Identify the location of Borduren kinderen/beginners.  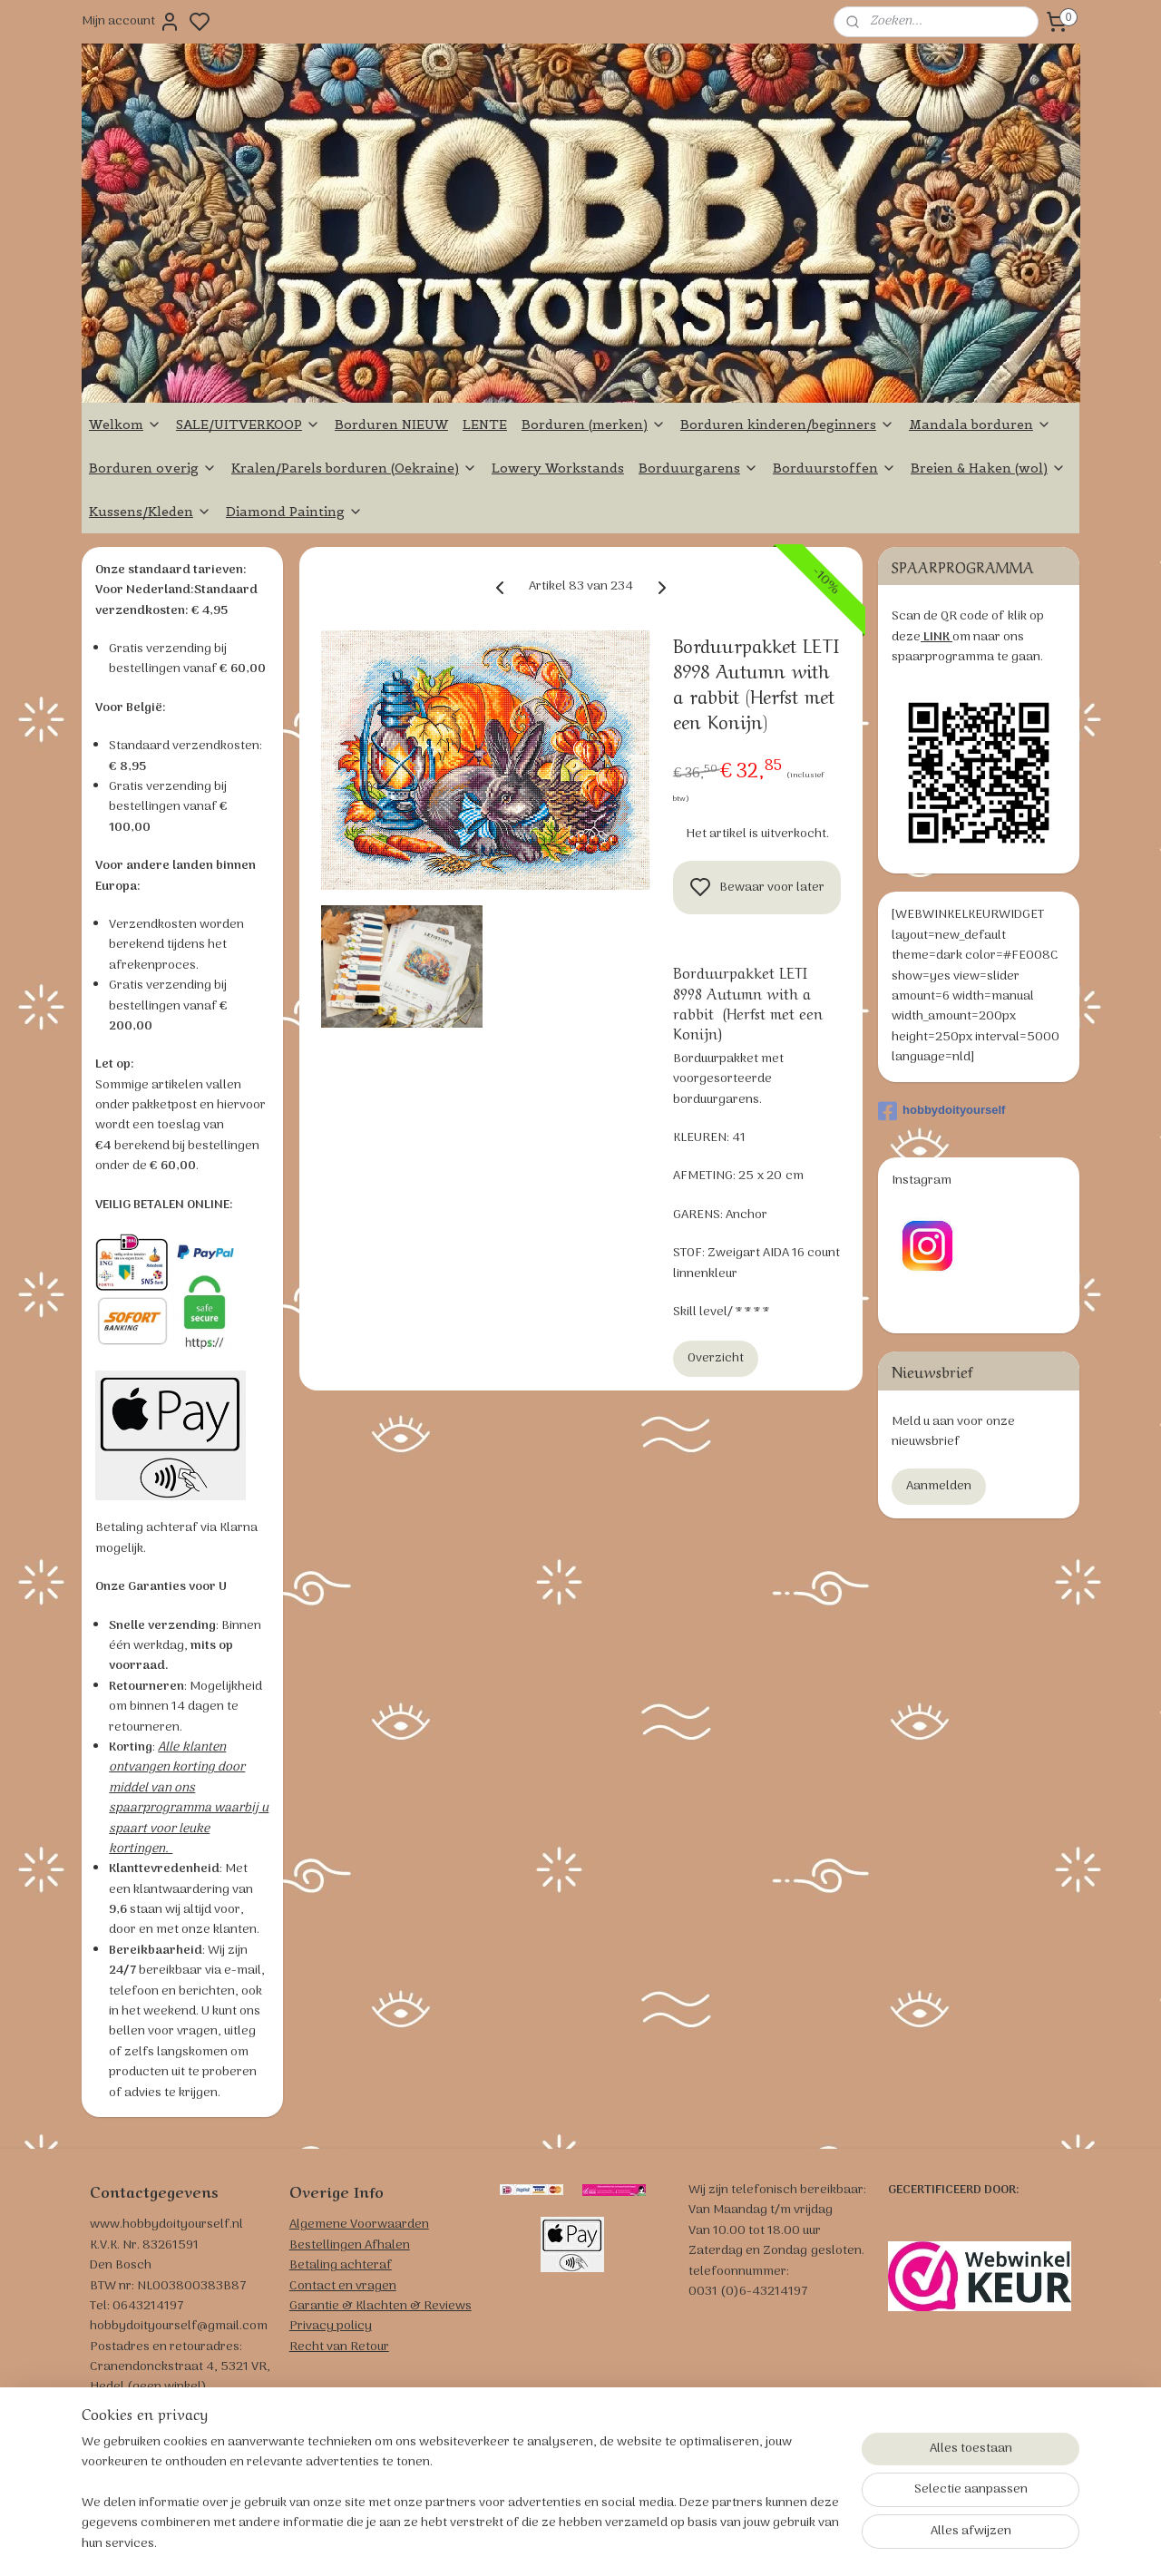
(787, 424).